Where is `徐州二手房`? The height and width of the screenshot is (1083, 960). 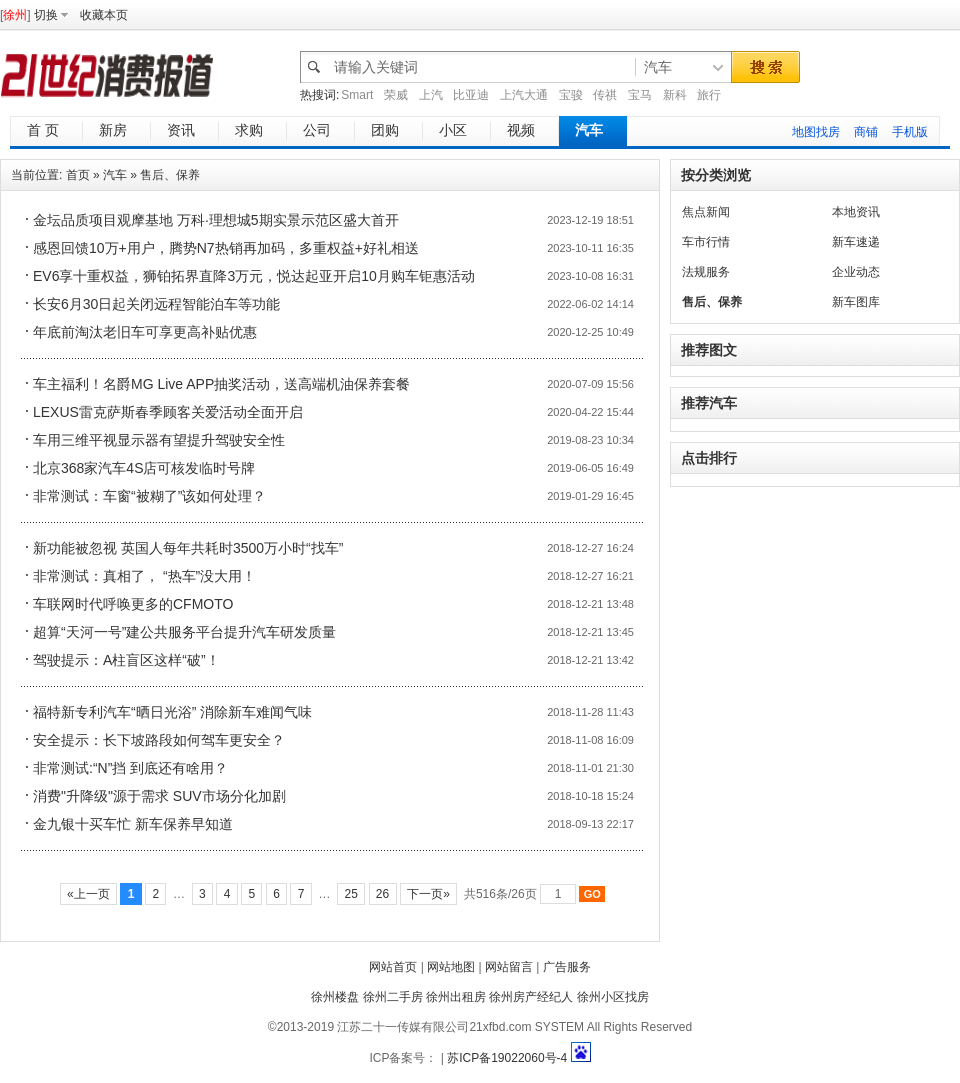 徐州二手房 is located at coordinates (393, 997).